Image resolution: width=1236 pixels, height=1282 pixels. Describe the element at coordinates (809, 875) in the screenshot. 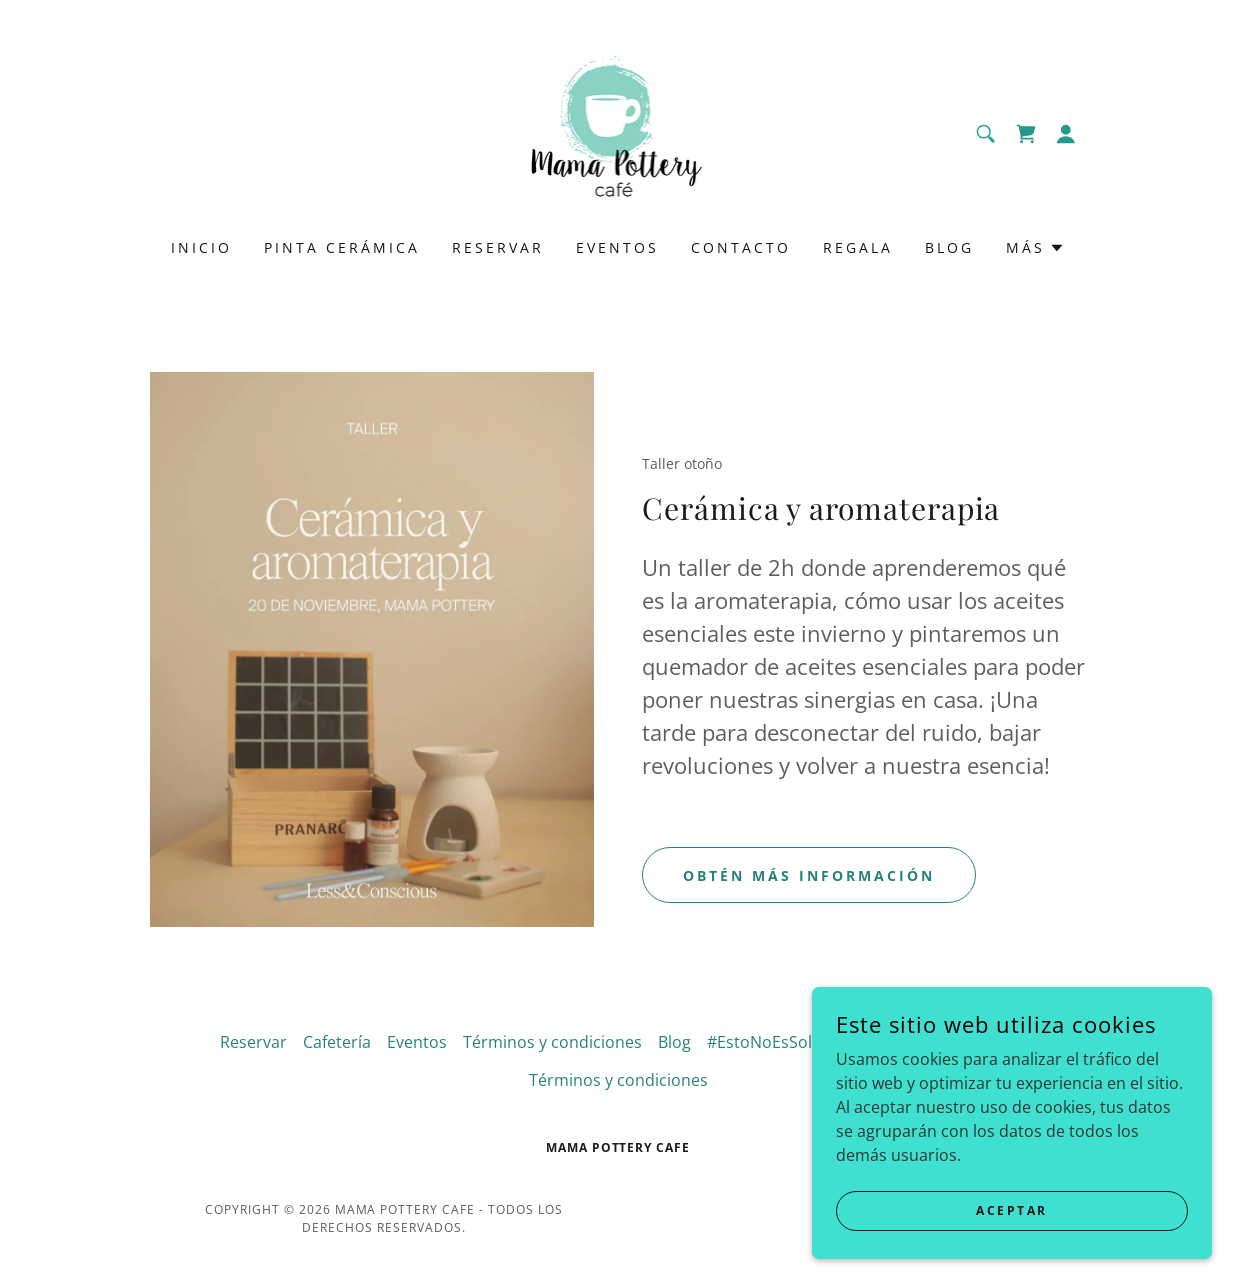

I see `Obtén más información` at that location.